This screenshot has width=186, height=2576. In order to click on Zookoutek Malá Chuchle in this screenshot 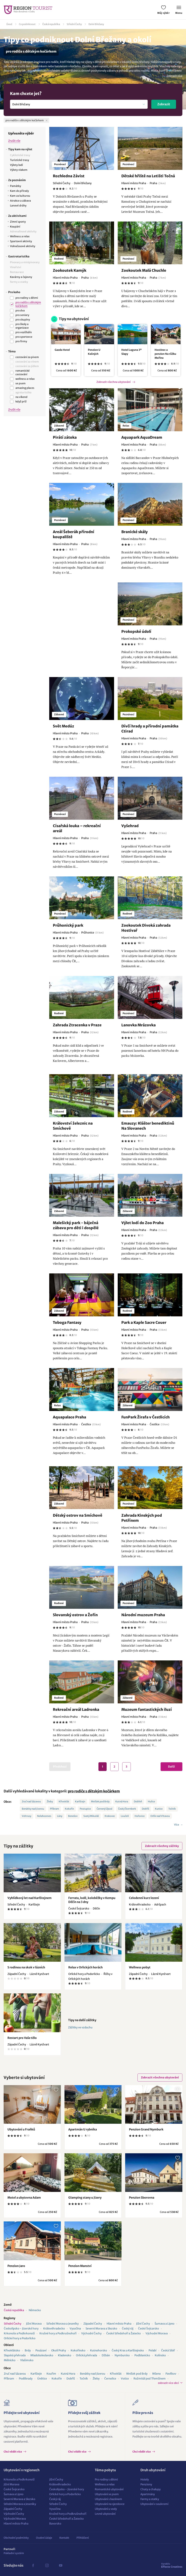, I will do `click(143, 270)`.